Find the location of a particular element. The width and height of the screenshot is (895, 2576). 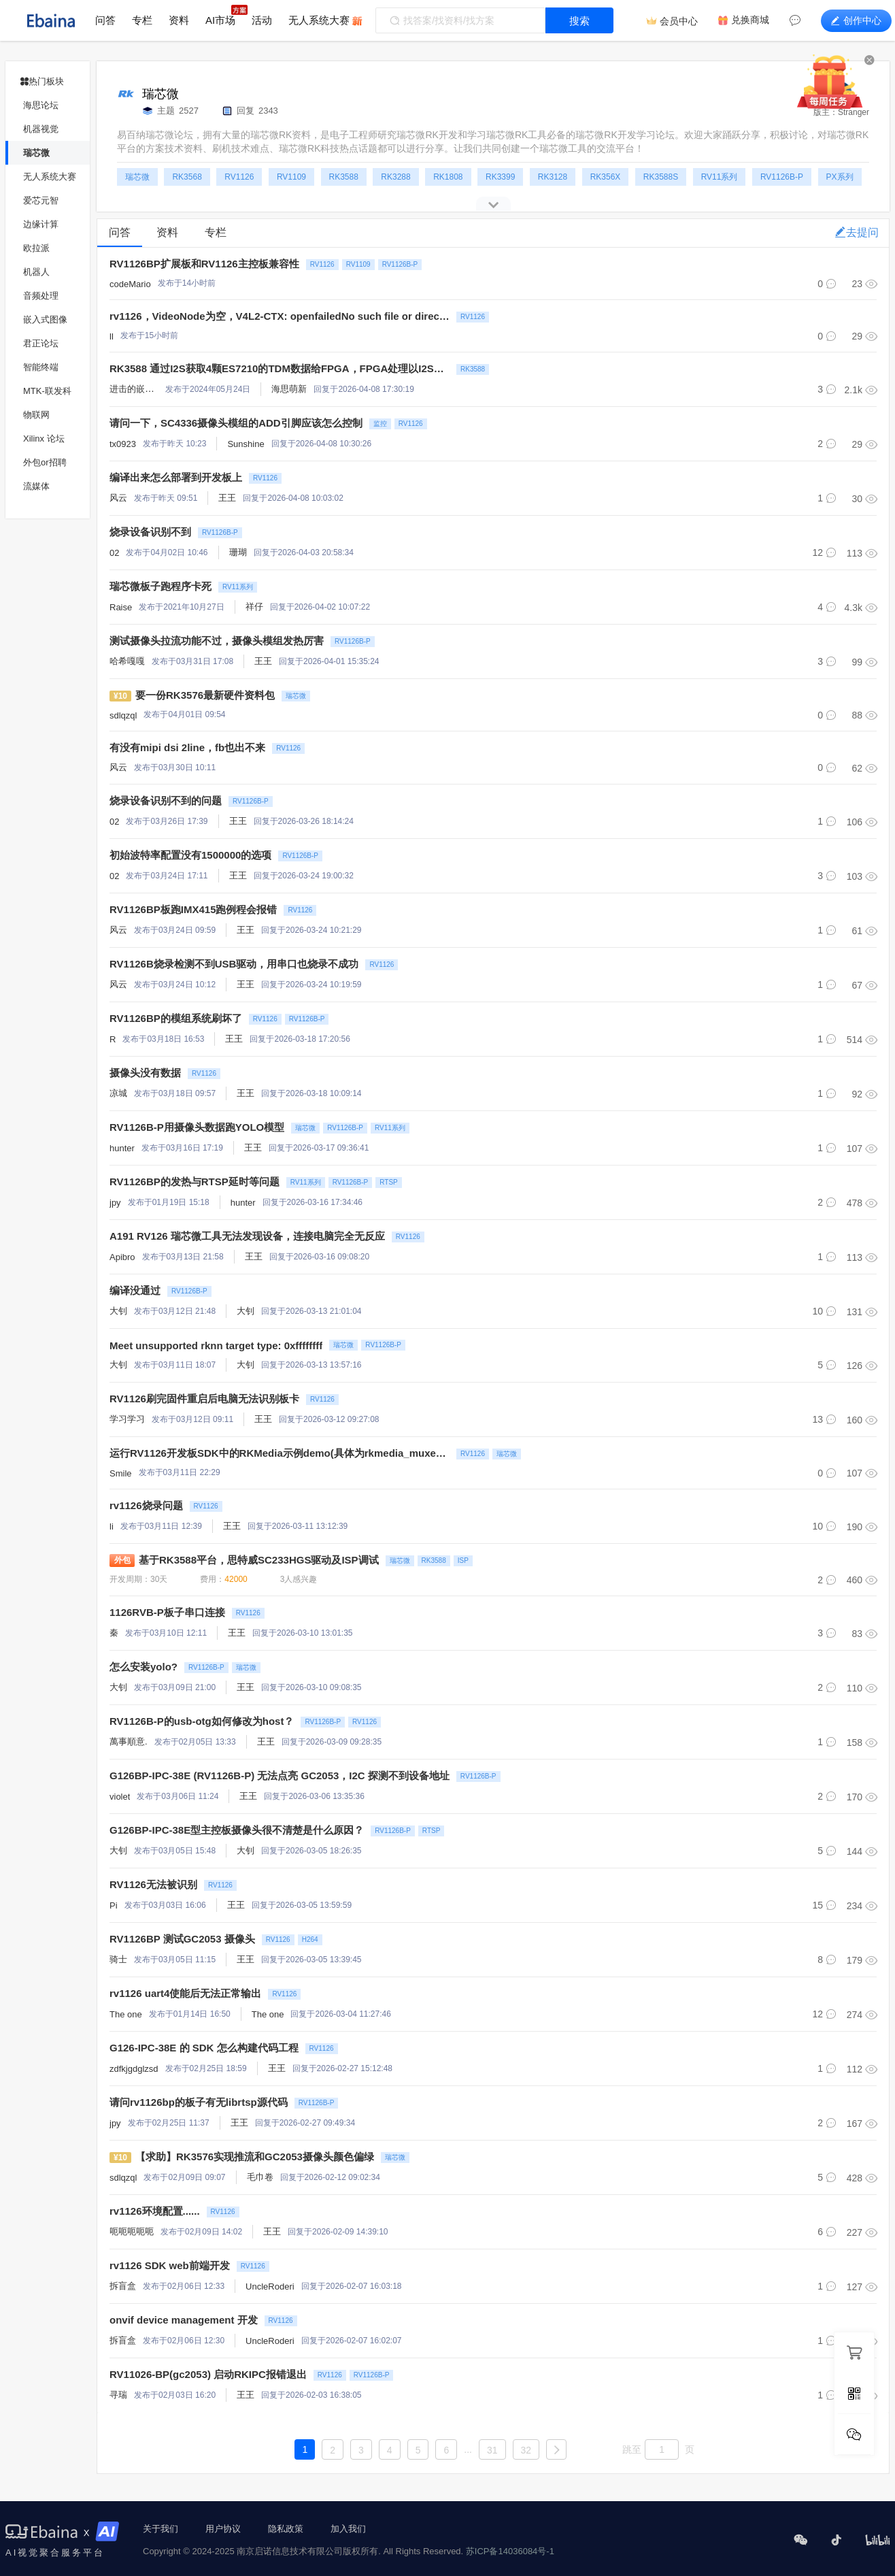

RTSP is located at coordinates (388, 1182).